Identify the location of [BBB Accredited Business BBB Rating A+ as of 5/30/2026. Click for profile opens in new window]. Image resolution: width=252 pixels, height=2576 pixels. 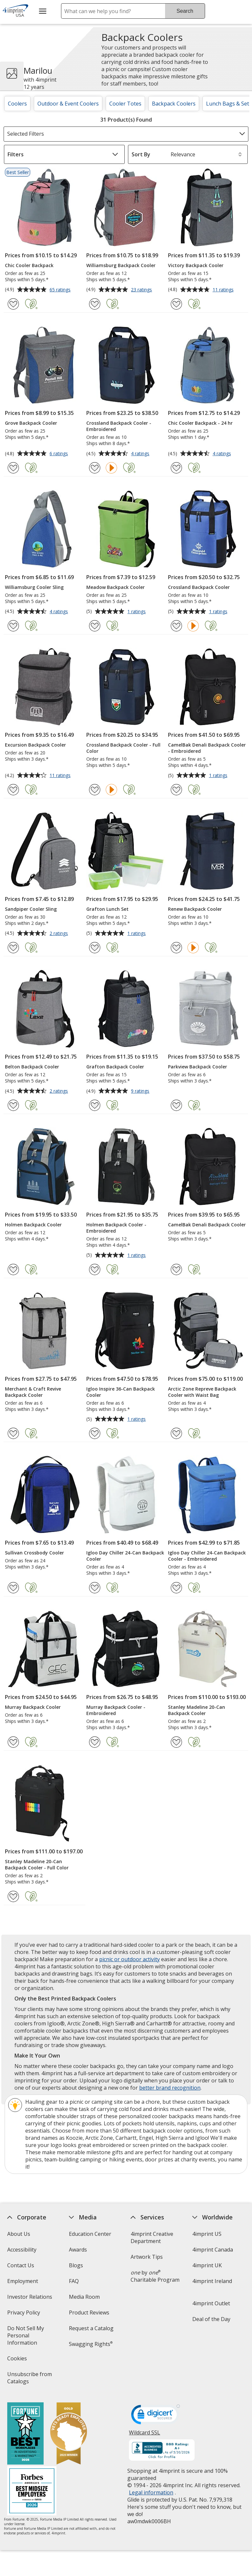
(161, 2451).